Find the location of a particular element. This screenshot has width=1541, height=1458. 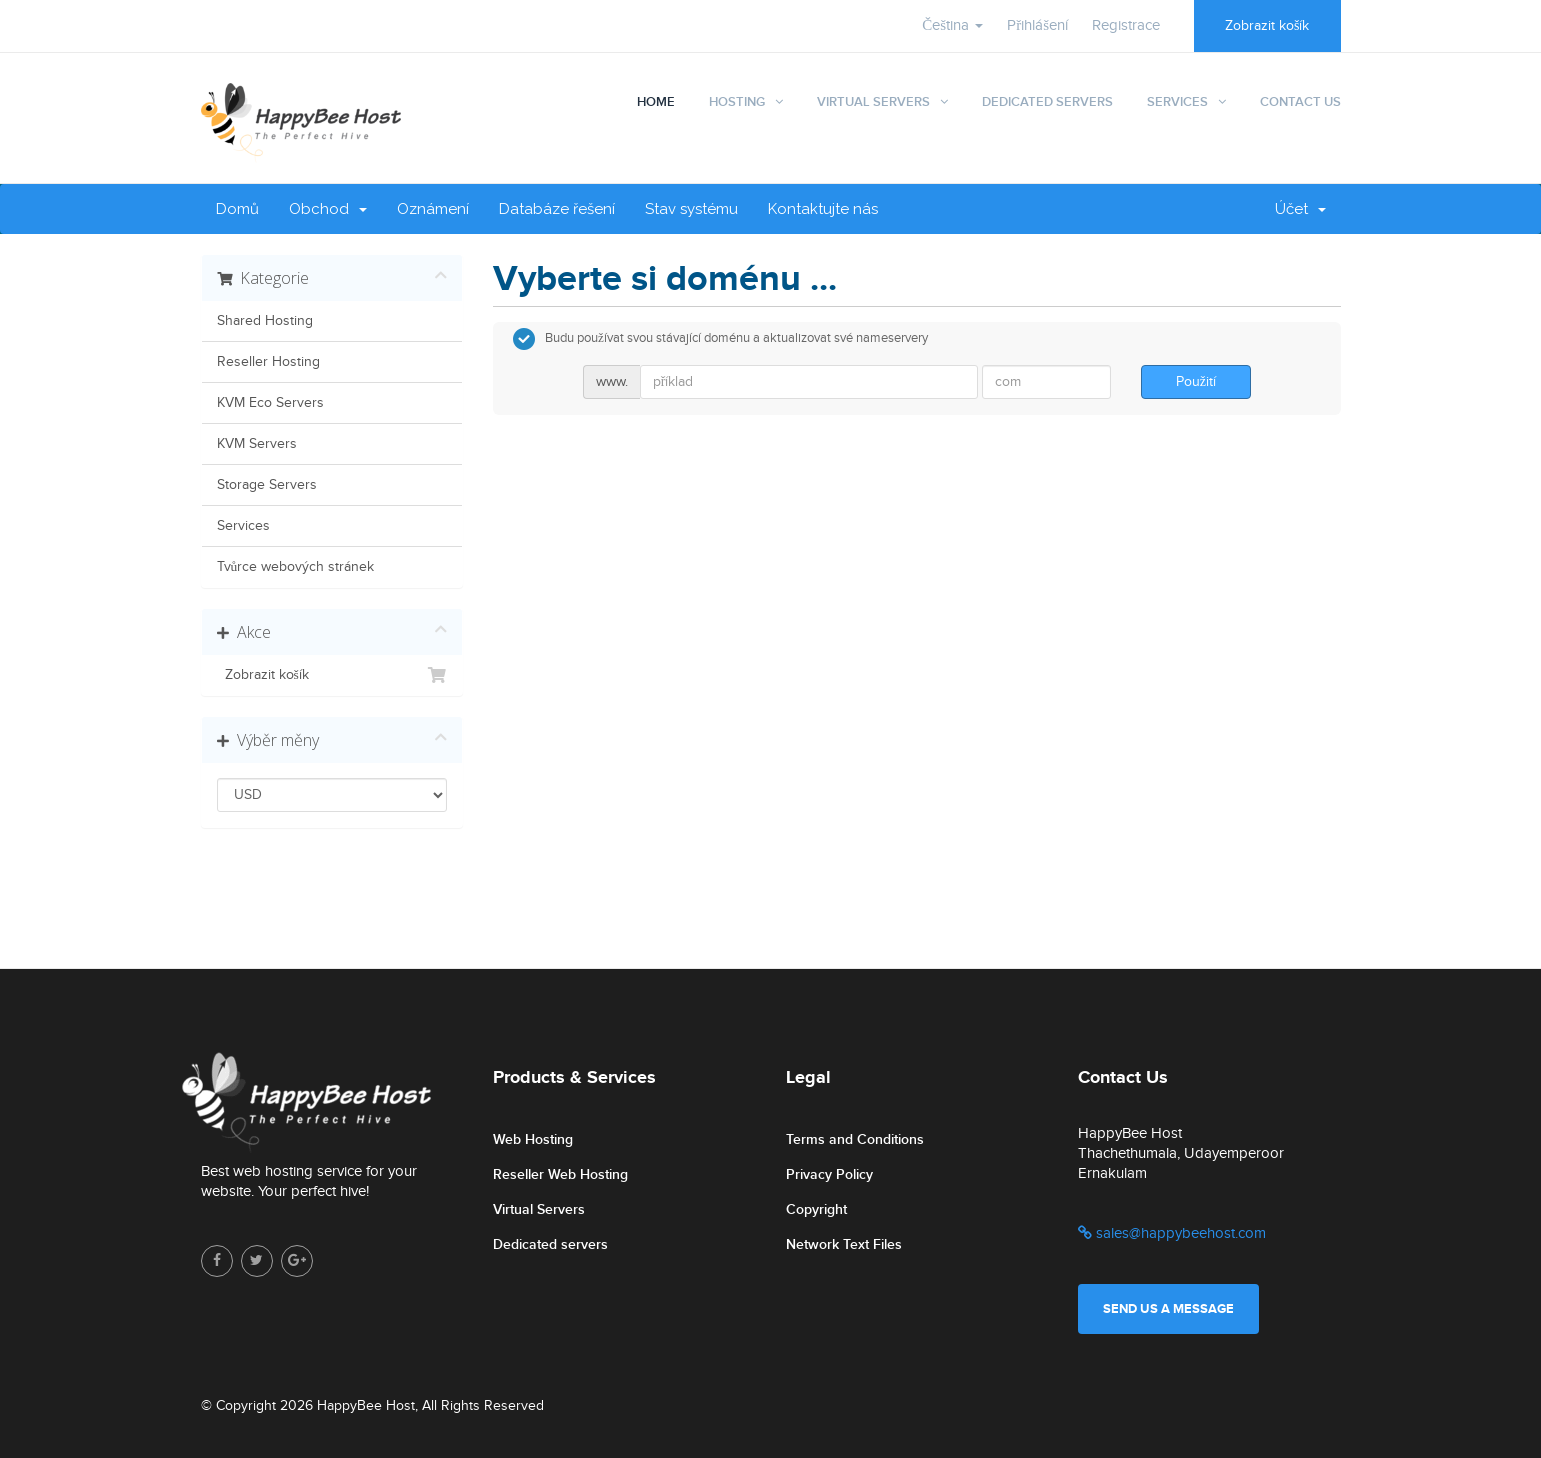

Obchod is located at coordinates (328, 209).